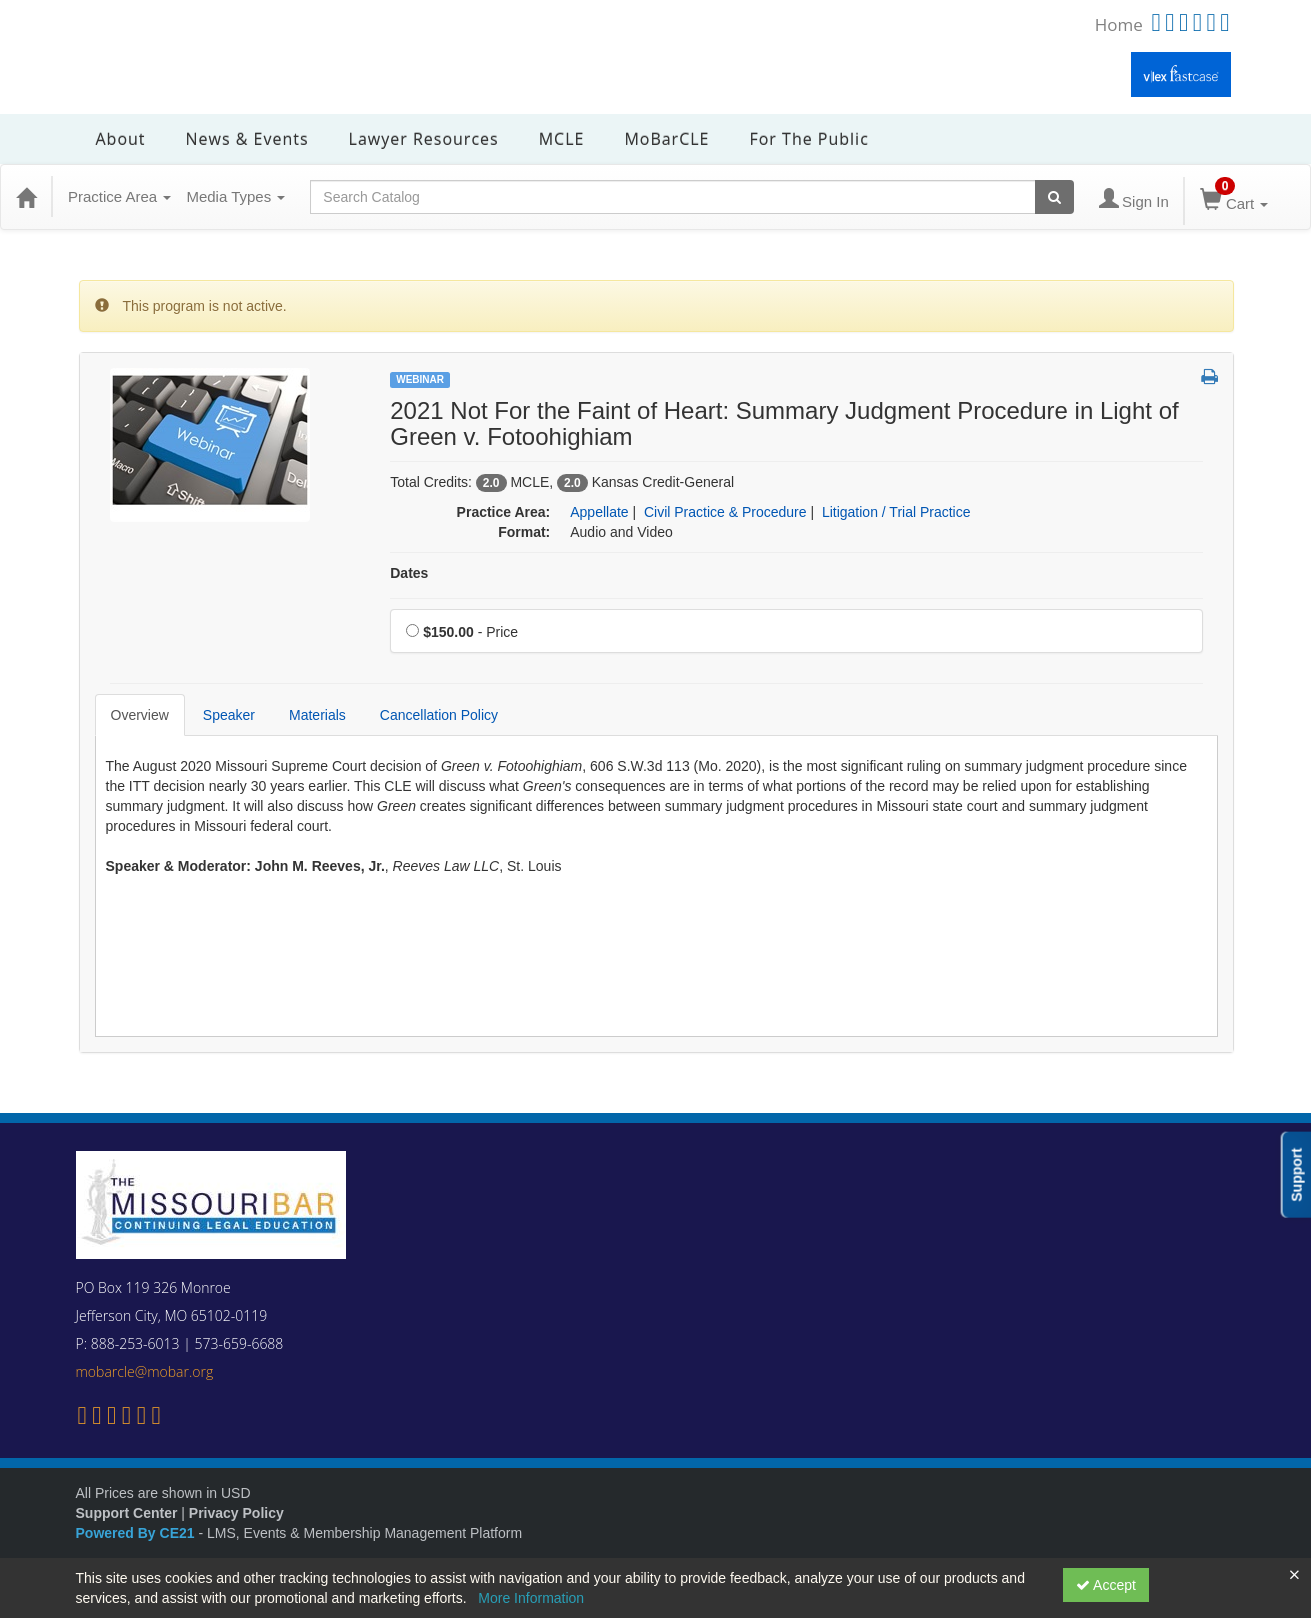 The width and height of the screenshot is (1311, 1618). I want to click on Materials, so click(317, 715).